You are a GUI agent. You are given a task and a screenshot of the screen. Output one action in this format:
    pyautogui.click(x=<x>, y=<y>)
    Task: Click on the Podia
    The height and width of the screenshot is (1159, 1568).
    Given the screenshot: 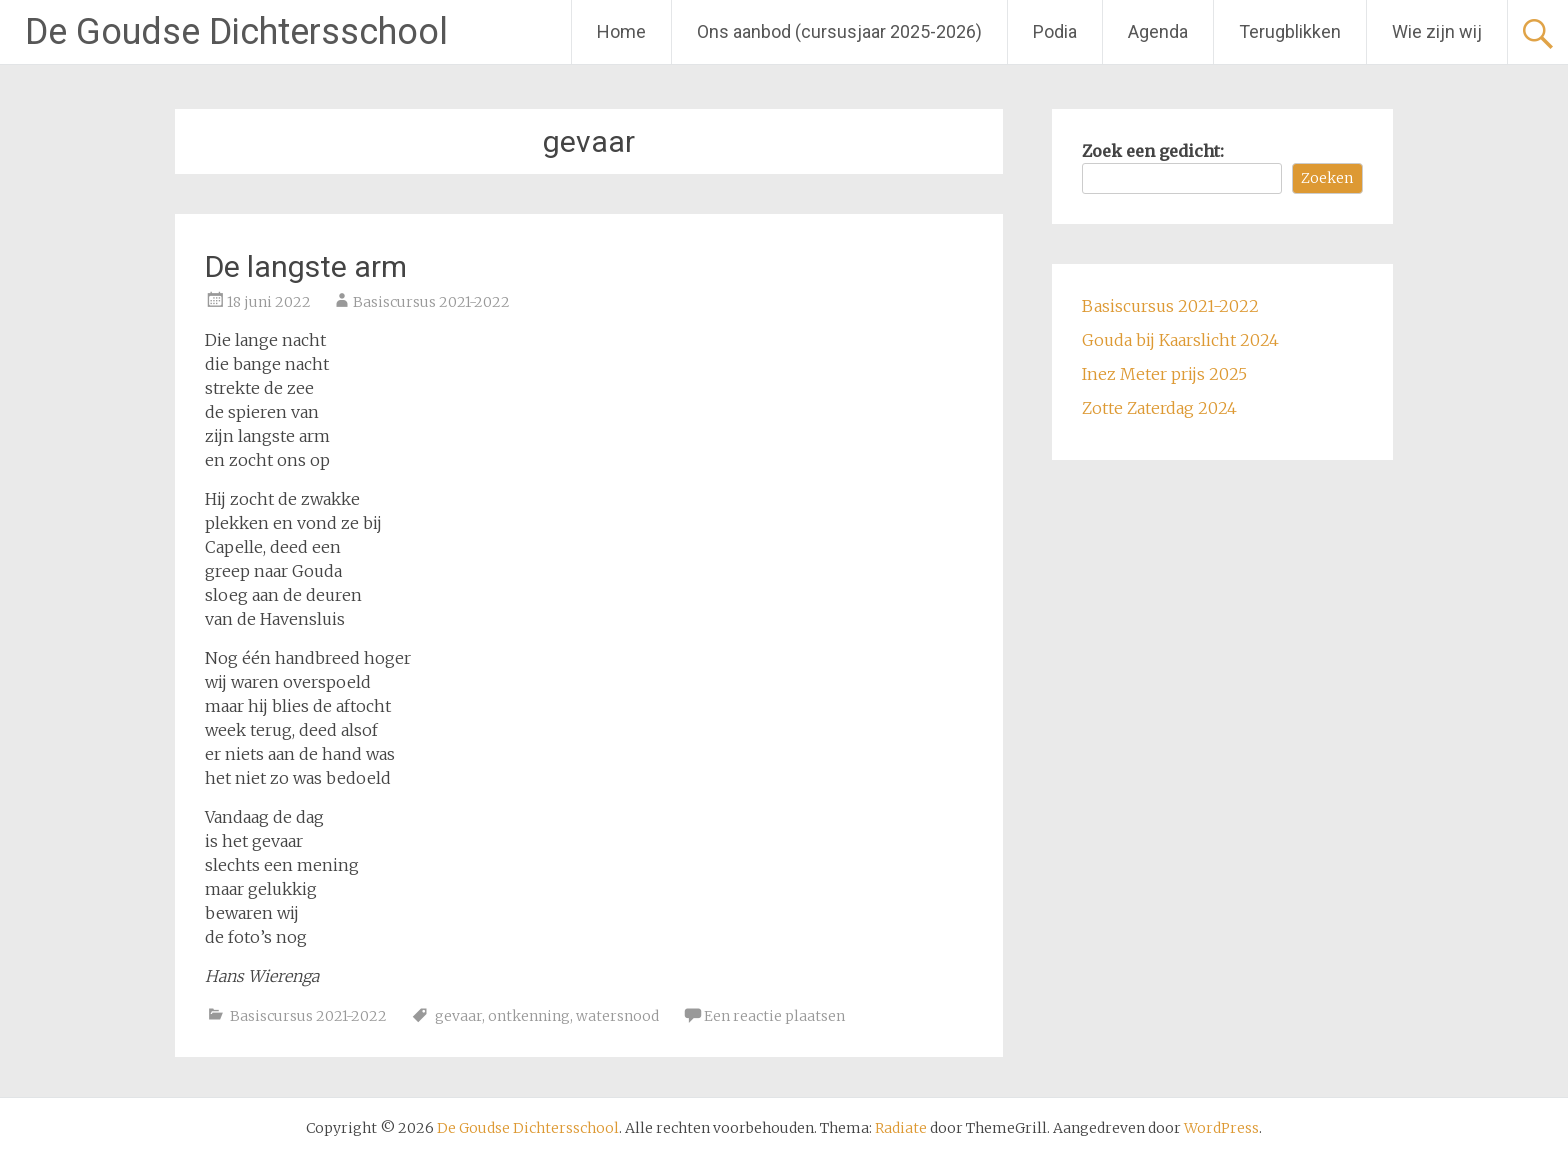 What is the action you would take?
    pyautogui.click(x=1055, y=31)
    